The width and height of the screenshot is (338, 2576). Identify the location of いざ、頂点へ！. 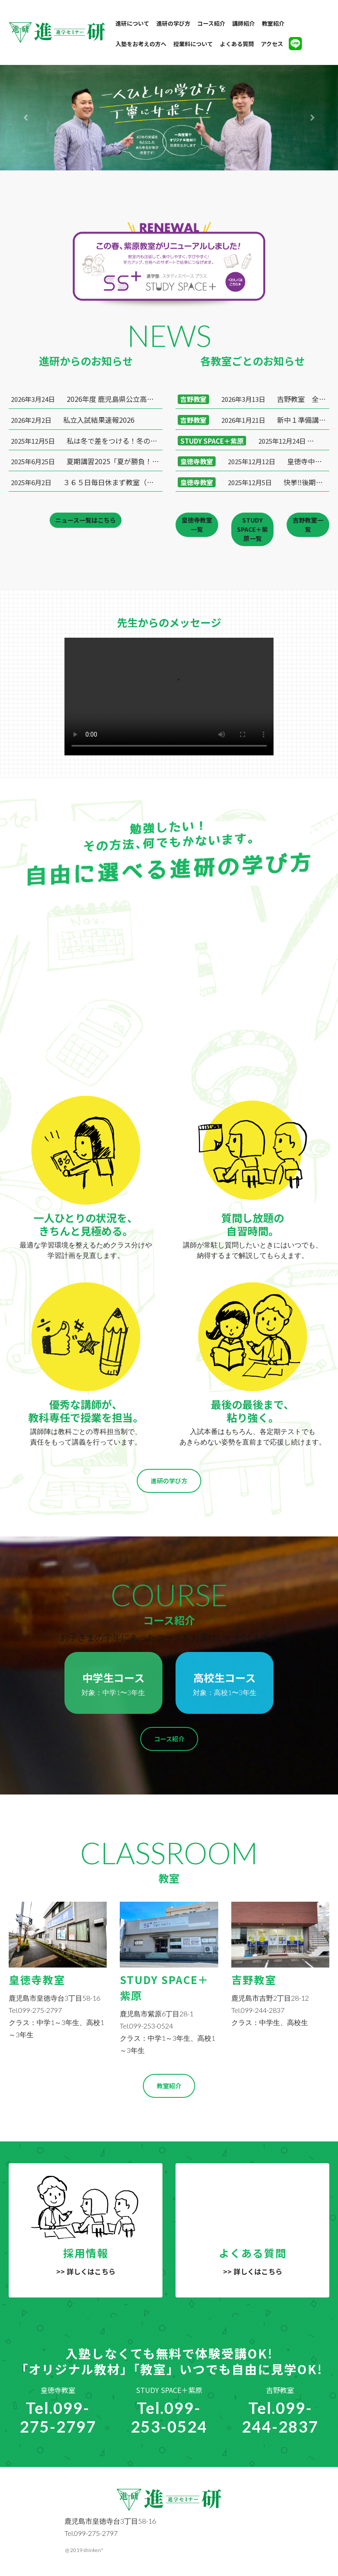
(253, 440).